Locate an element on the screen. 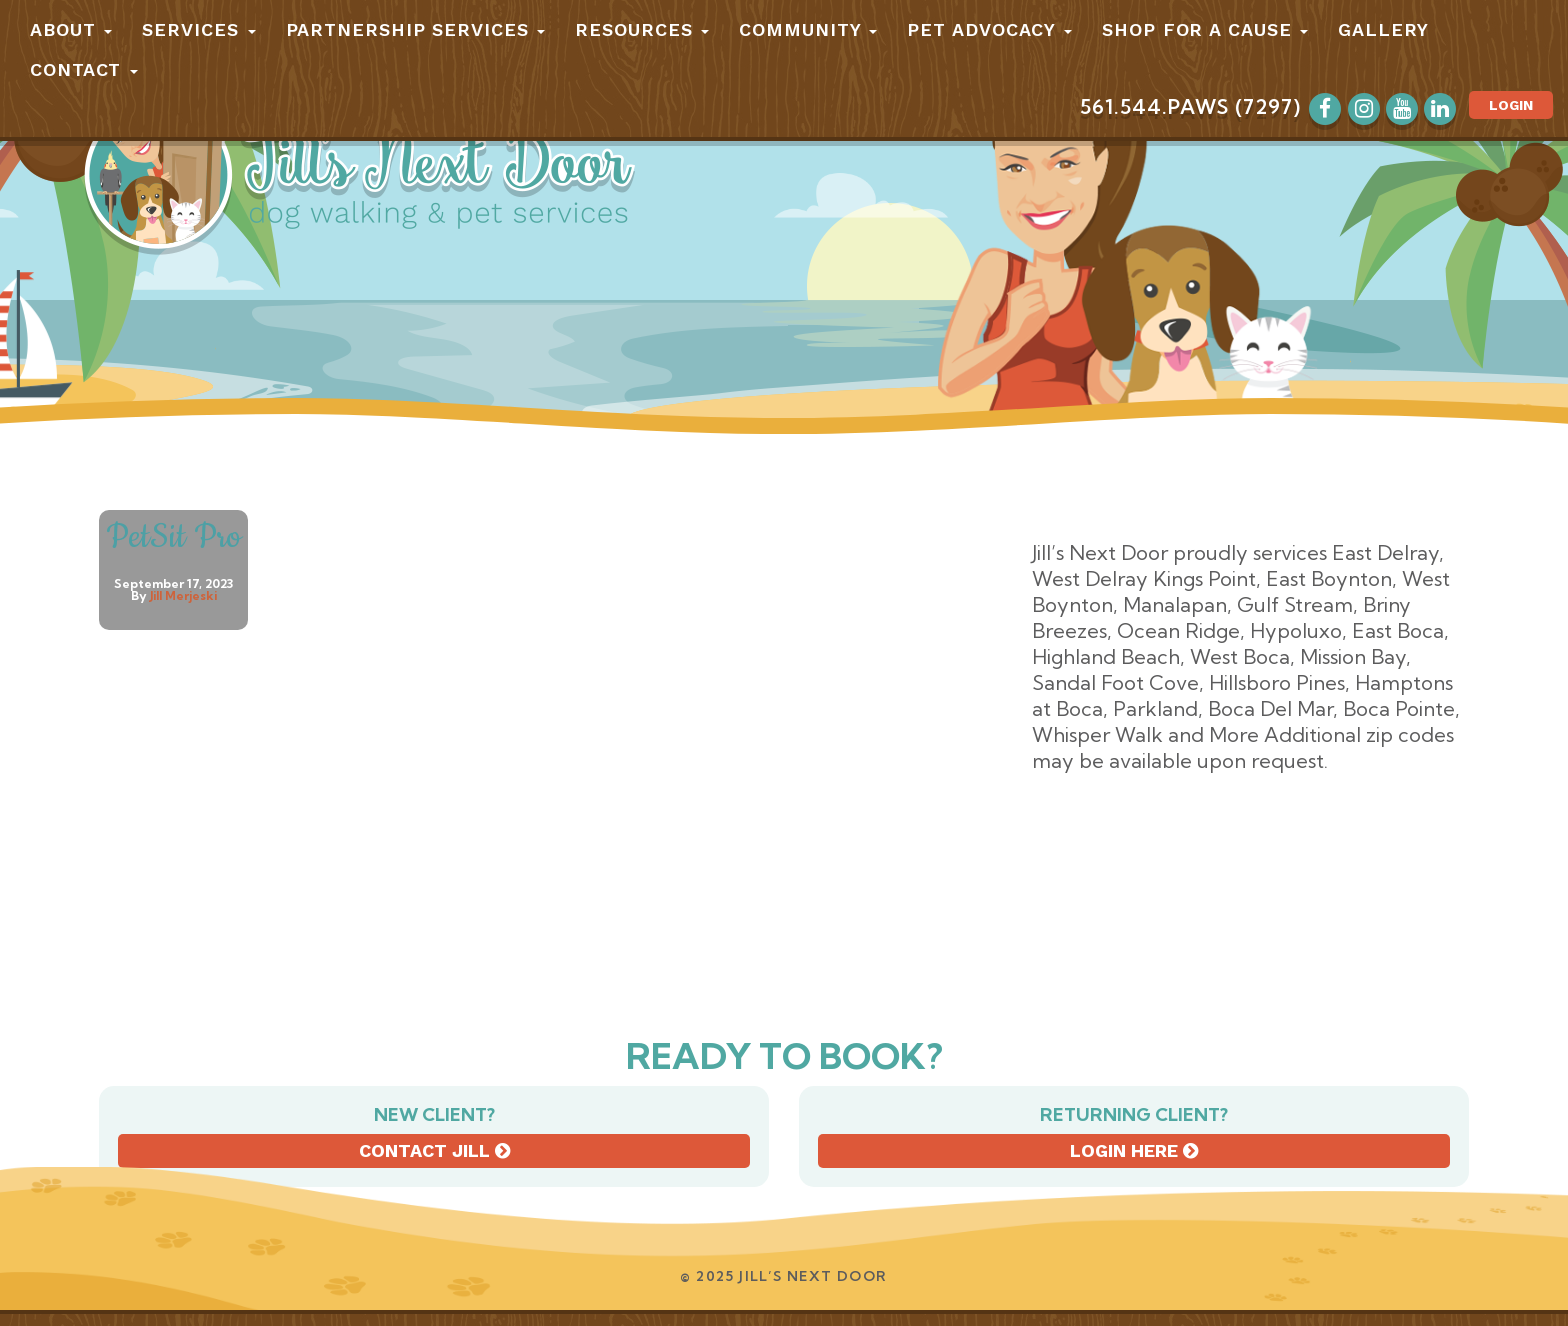  Resources is located at coordinates (642, 29).